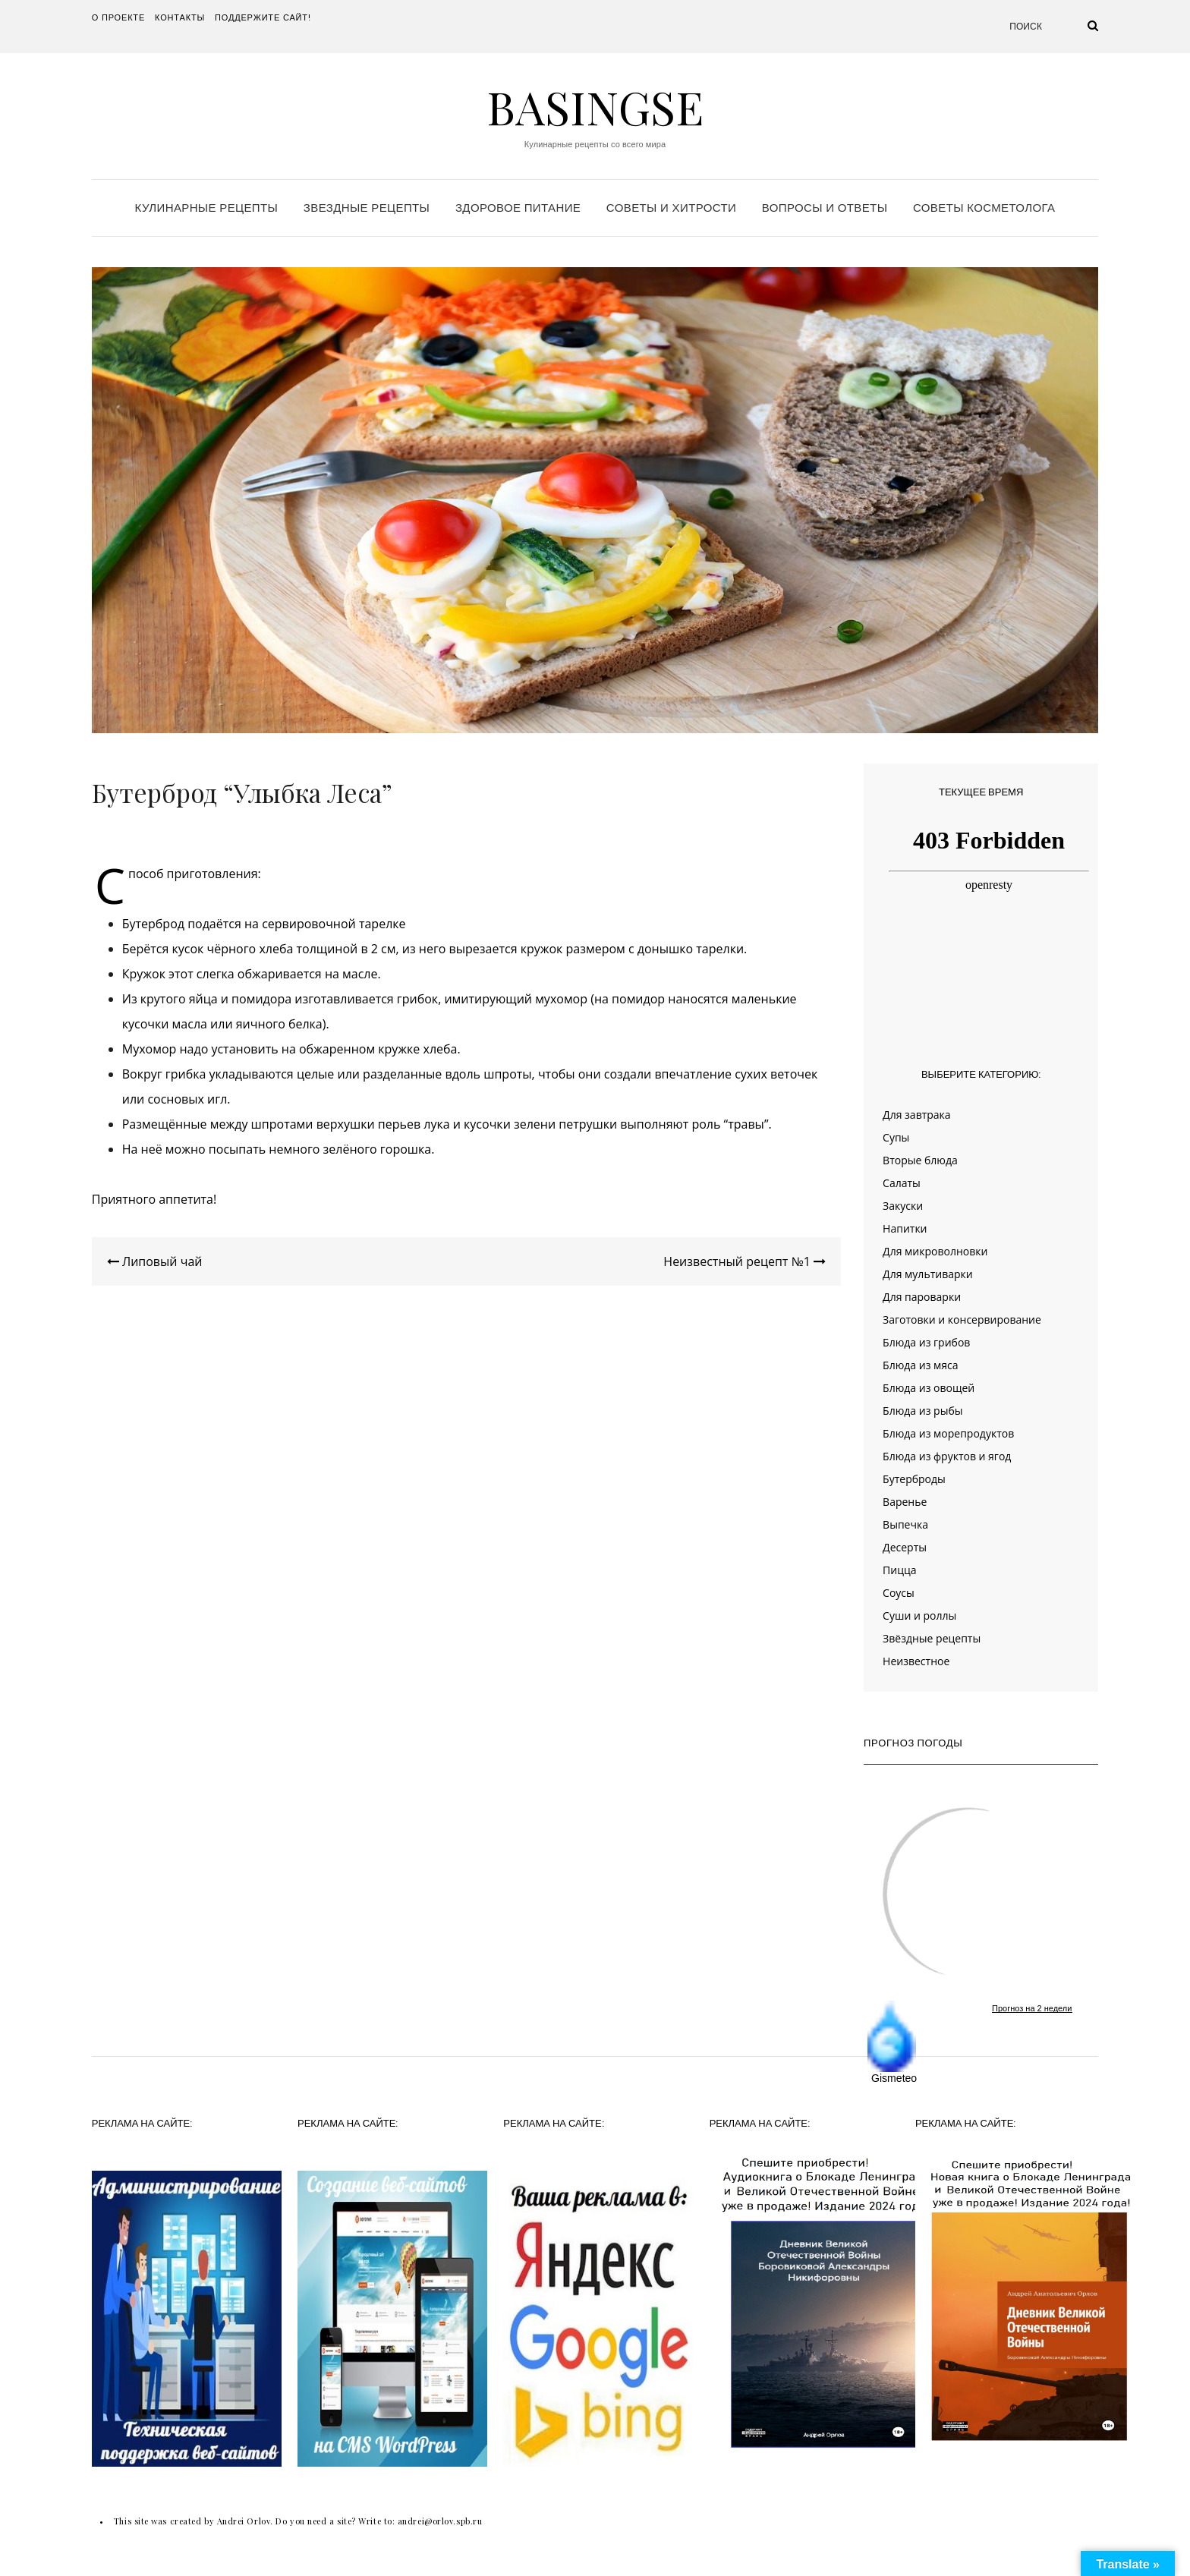 The width and height of the screenshot is (1190, 2576). What do you see at coordinates (962, 1319) in the screenshot?
I see `Заготовки и консервирование` at bounding box center [962, 1319].